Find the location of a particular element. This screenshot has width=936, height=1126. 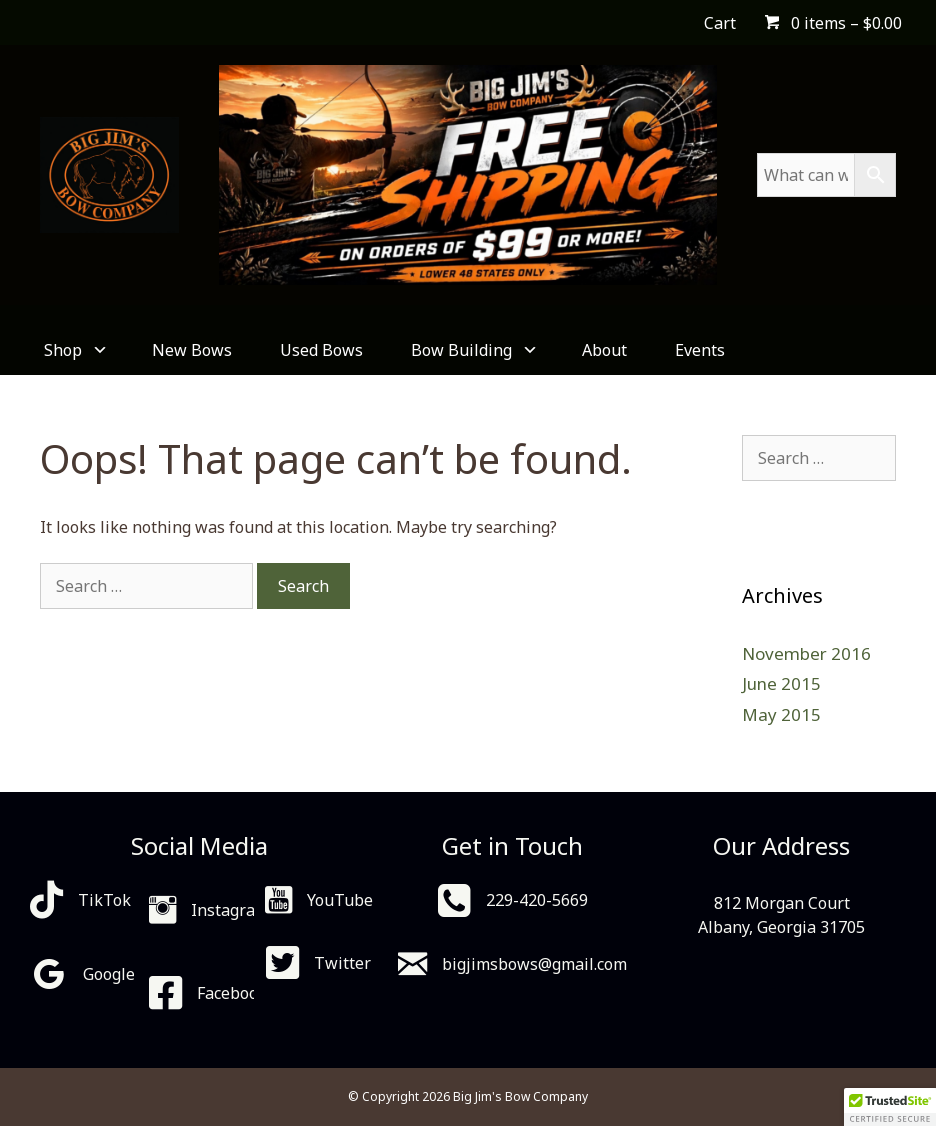

[button] is located at coordinates (890, 1107).